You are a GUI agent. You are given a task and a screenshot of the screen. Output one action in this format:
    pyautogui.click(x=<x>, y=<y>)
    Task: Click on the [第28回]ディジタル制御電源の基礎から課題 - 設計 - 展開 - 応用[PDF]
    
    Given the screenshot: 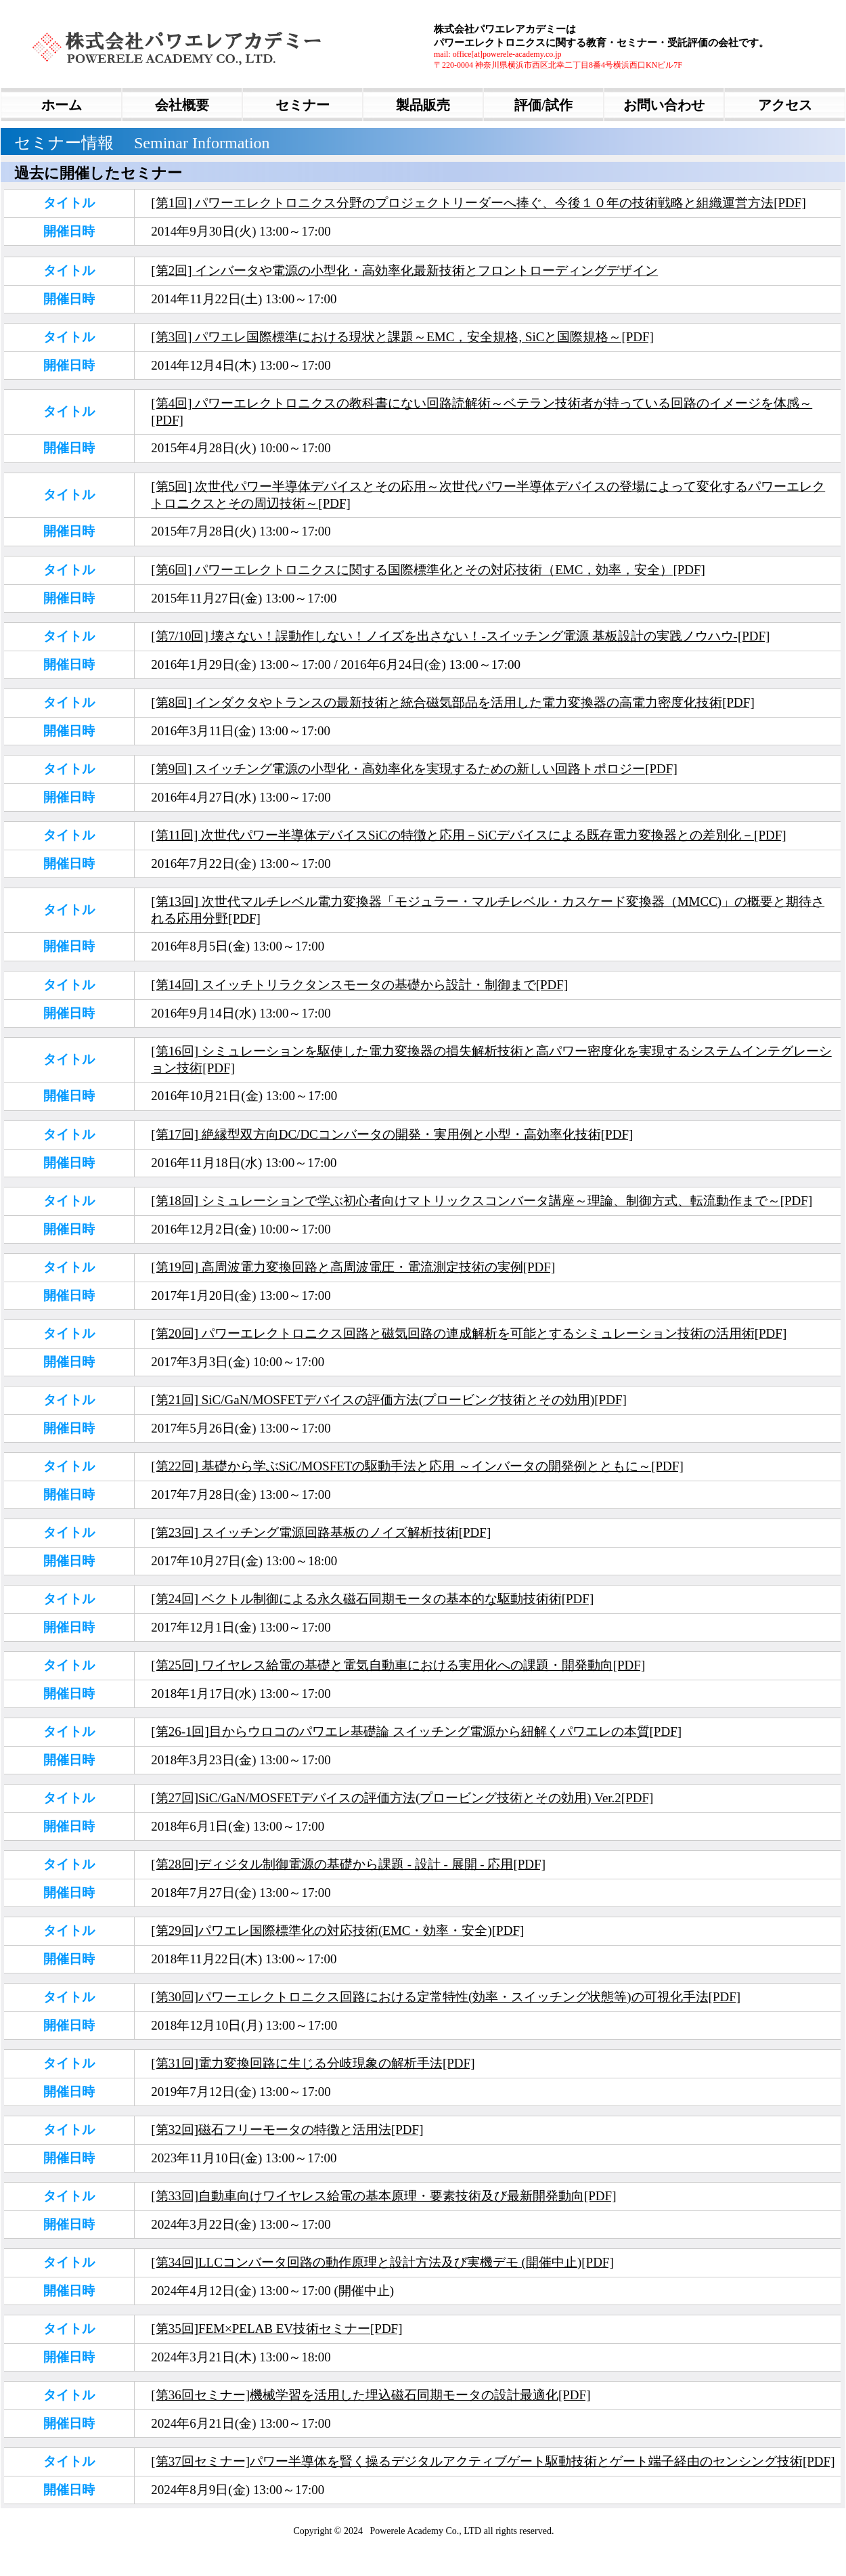 What is the action you would take?
    pyautogui.click(x=348, y=1864)
    